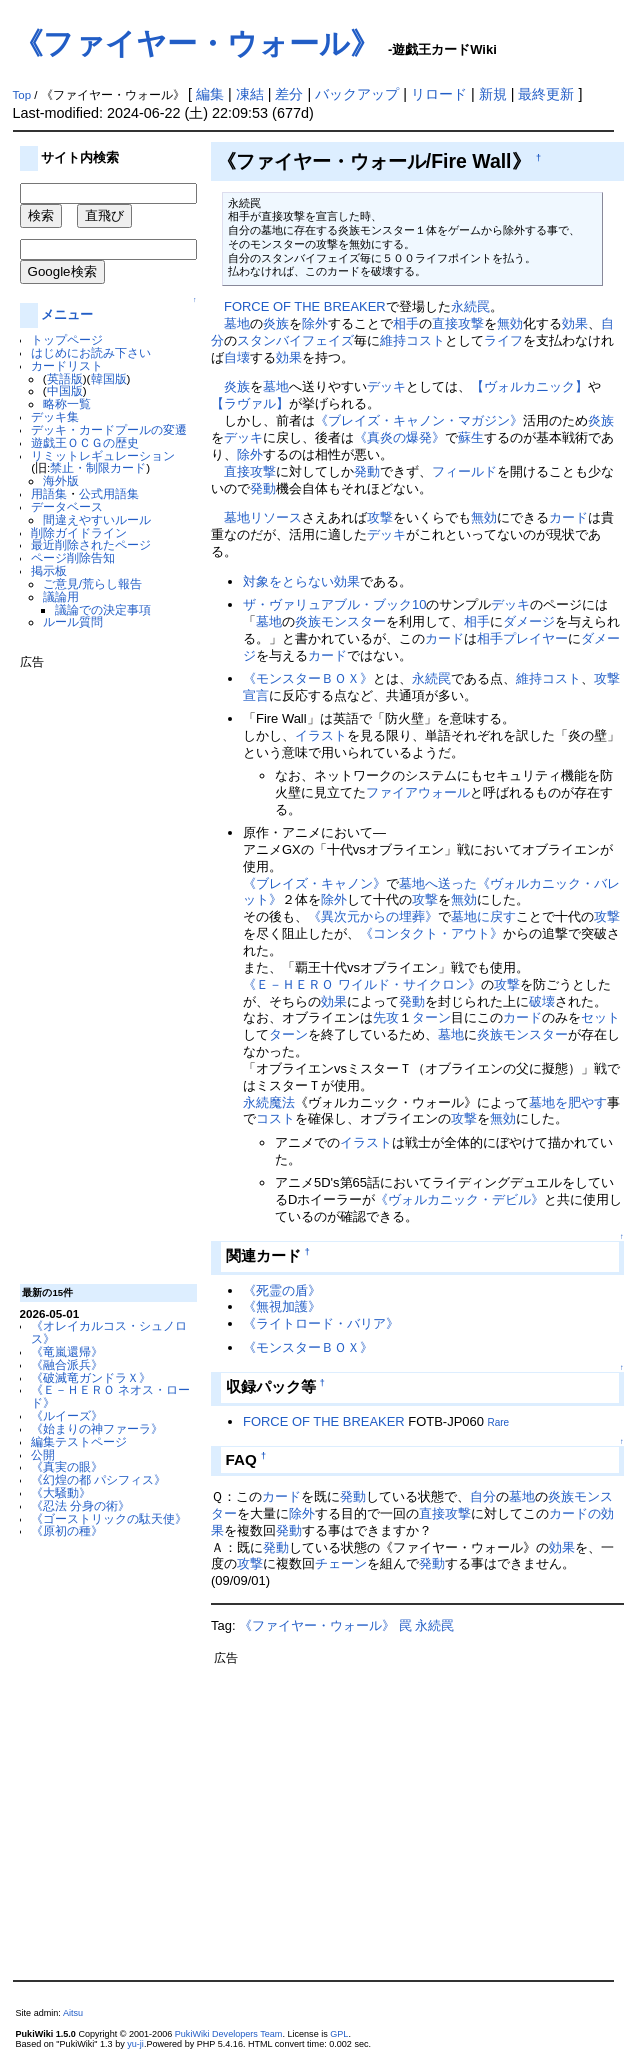  What do you see at coordinates (529, 621) in the screenshot?
I see `ダメージ` at bounding box center [529, 621].